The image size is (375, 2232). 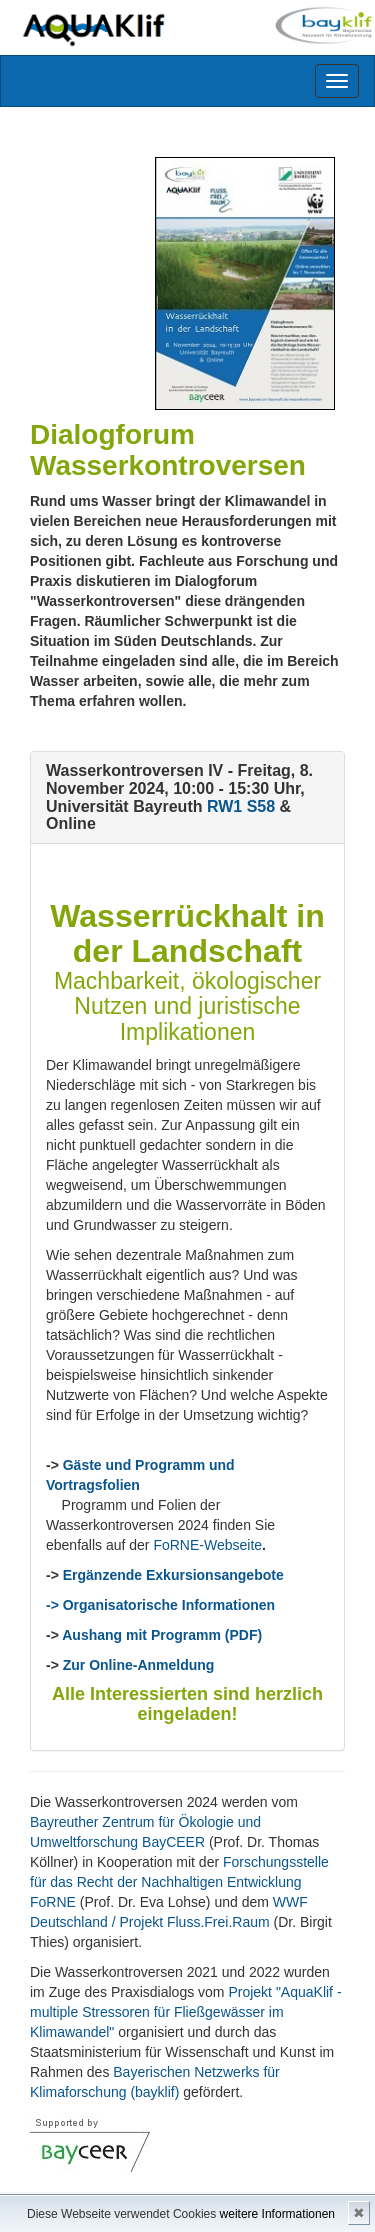 I want to click on weitere Informationen, so click(x=277, y=2214).